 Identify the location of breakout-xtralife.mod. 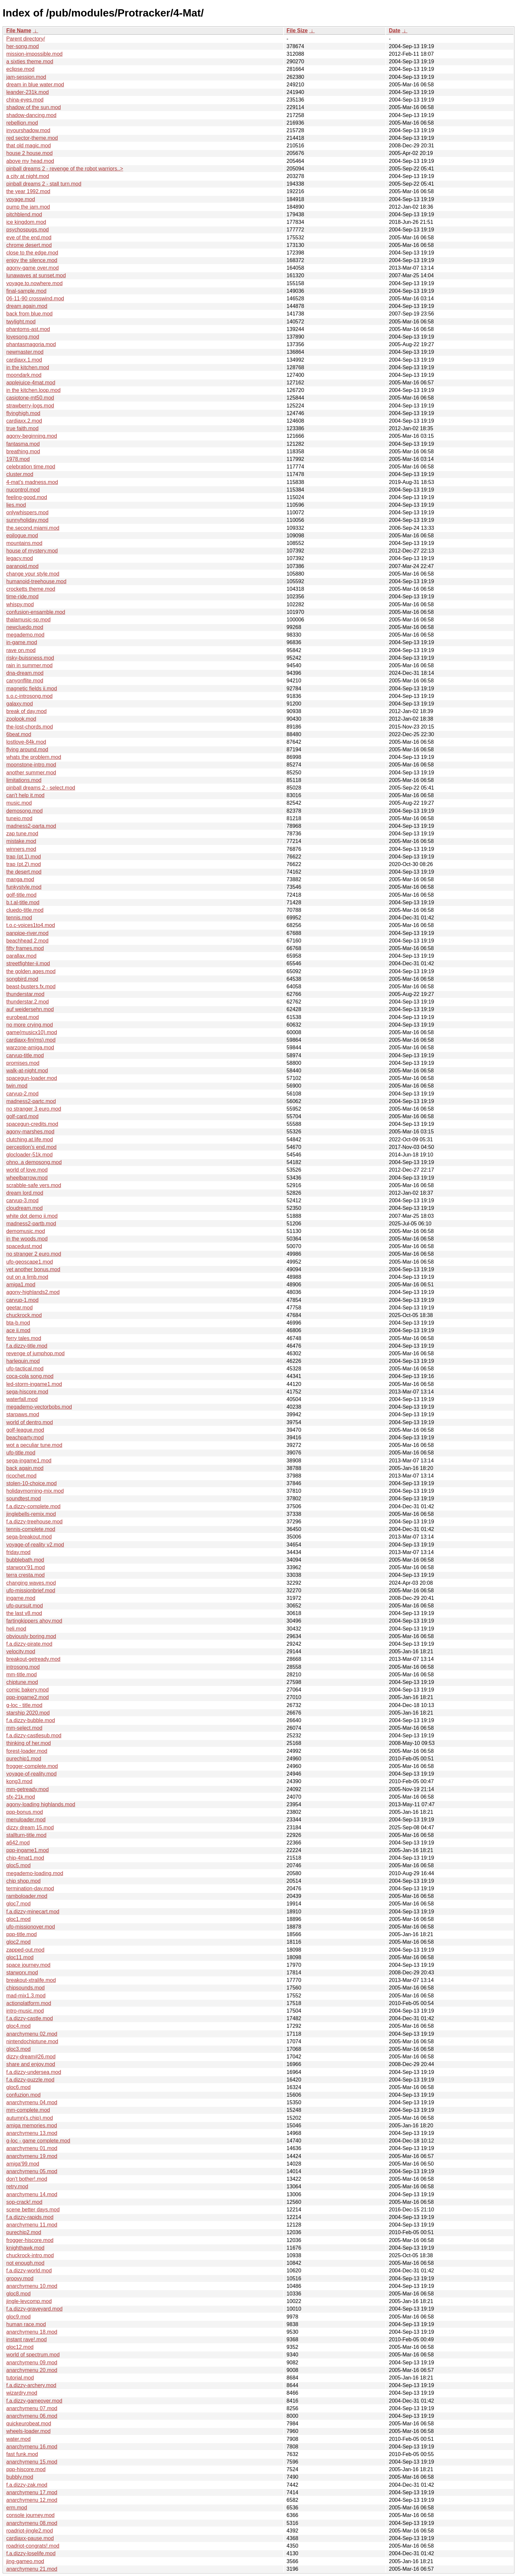
(31, 1980).